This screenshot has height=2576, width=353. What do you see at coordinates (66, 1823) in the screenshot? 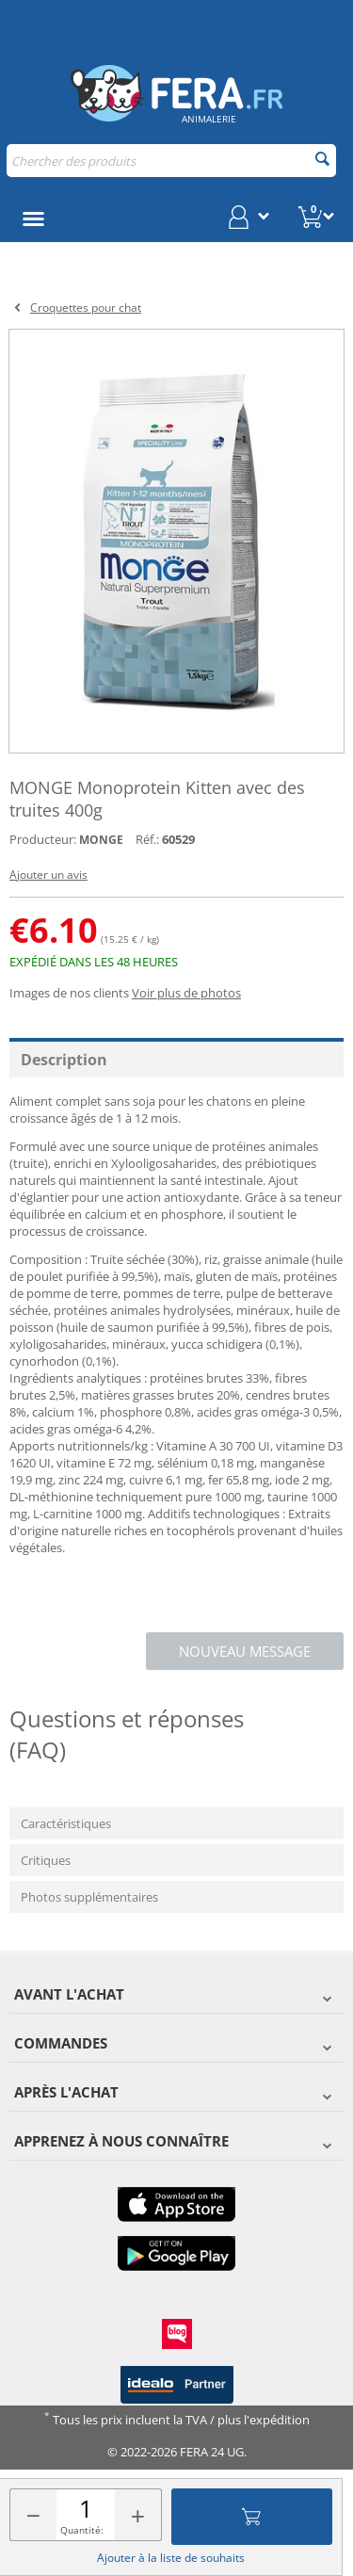
I see `Caractéristiques [tab]` at bounding box center [66, 1823].